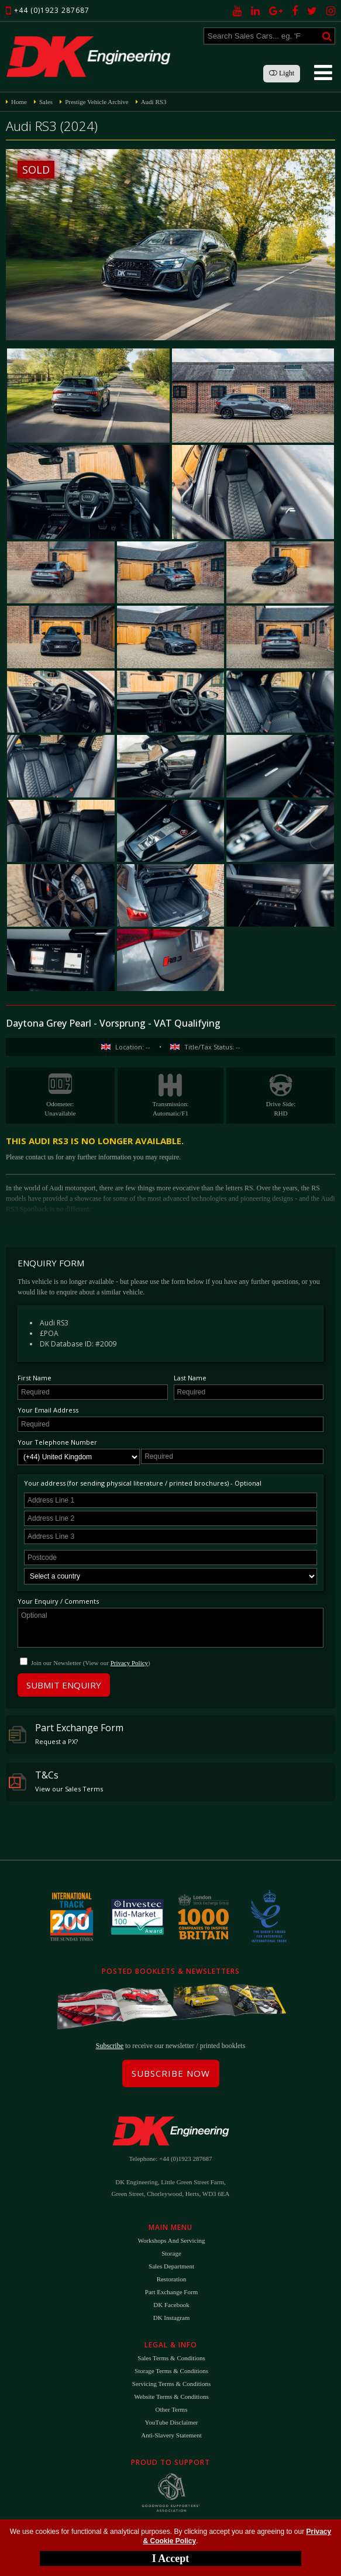 This screenshot has width=341, height=2576. I want to click on Last Name, so click(190, 1377).